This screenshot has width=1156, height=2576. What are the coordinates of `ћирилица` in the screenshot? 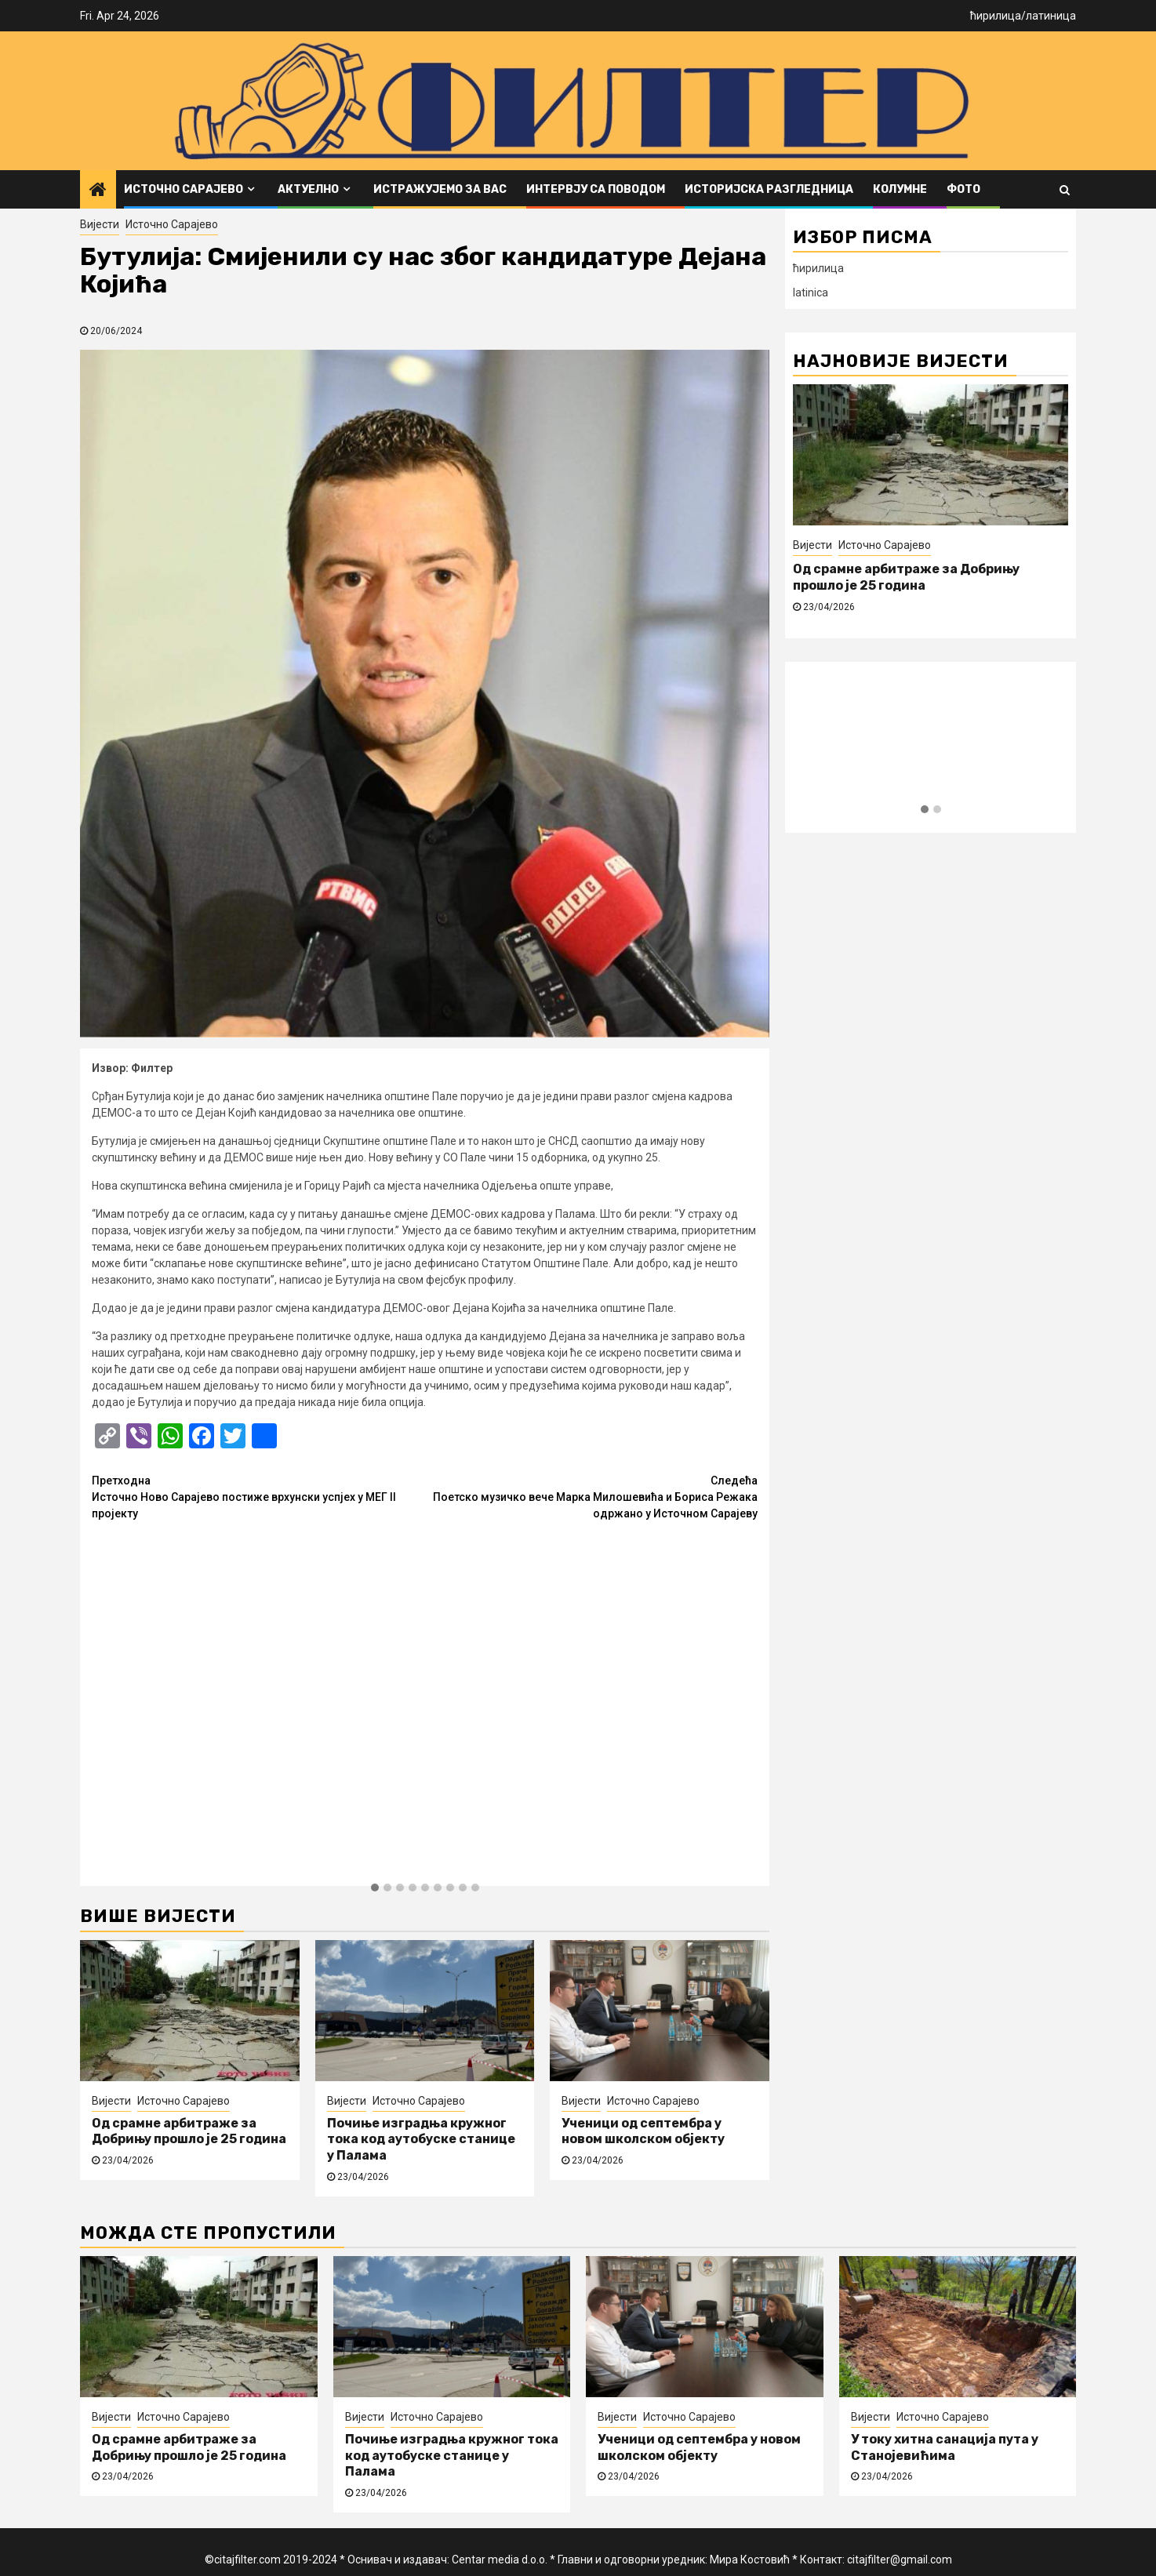 It's located at (995, 15).